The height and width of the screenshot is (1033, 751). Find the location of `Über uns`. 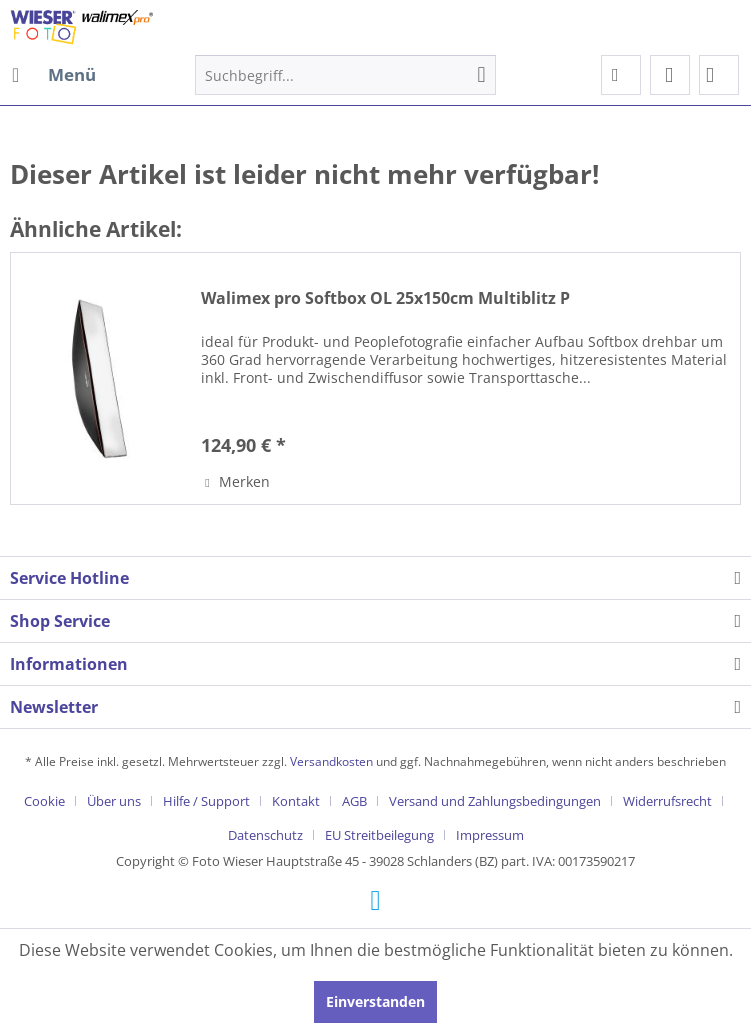

Über uns is located at coordinates (114, 801).